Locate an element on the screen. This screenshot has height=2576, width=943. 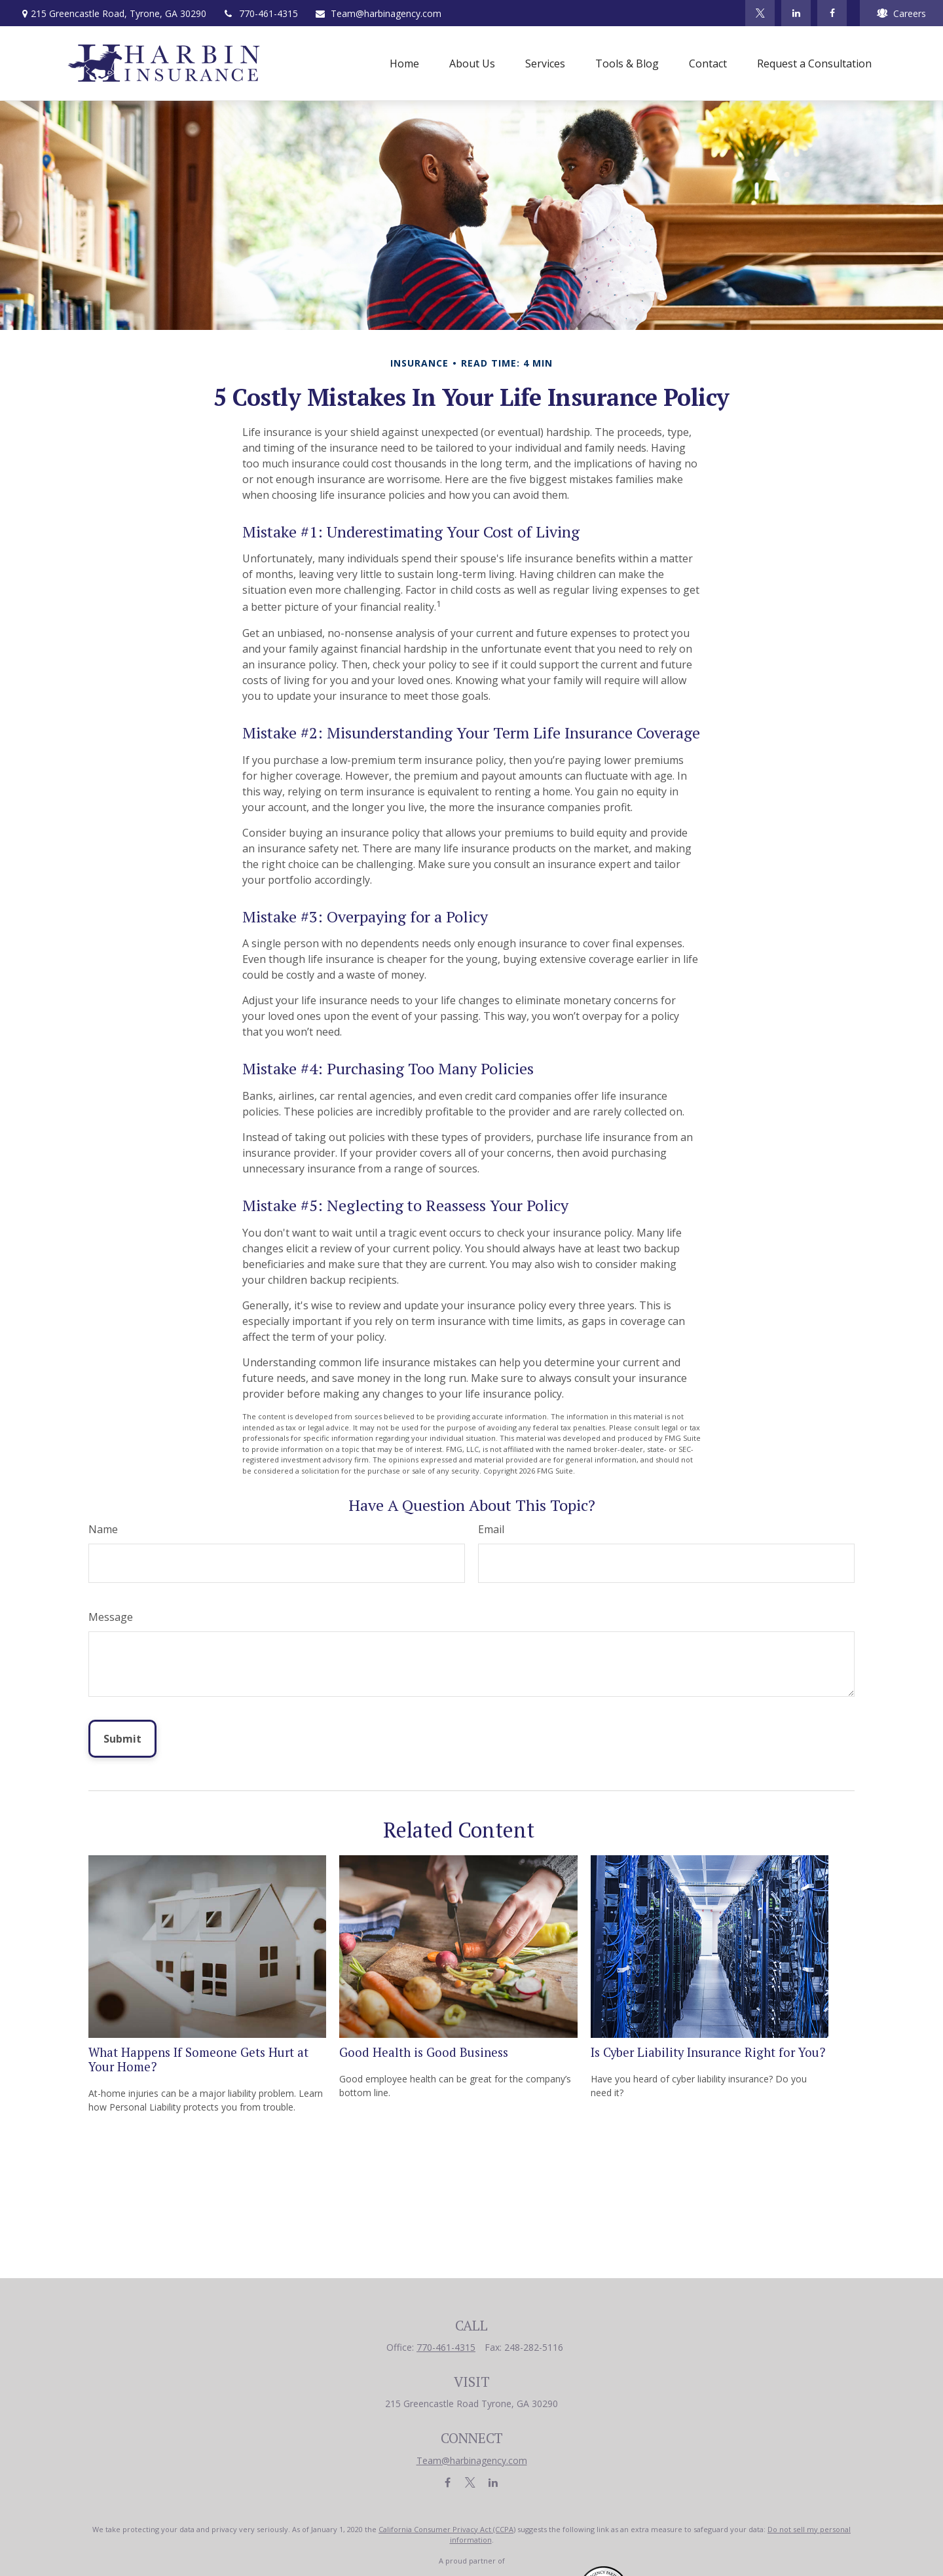
Good Health is Good Business is located at coordinates (423, 2052).